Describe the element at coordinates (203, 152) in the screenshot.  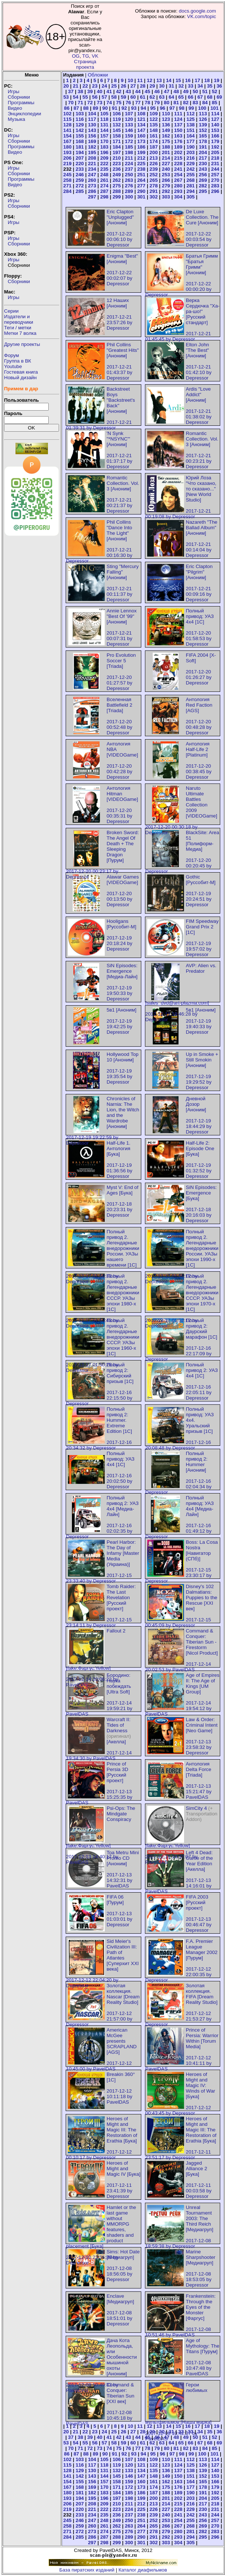
I see `204` at that location.